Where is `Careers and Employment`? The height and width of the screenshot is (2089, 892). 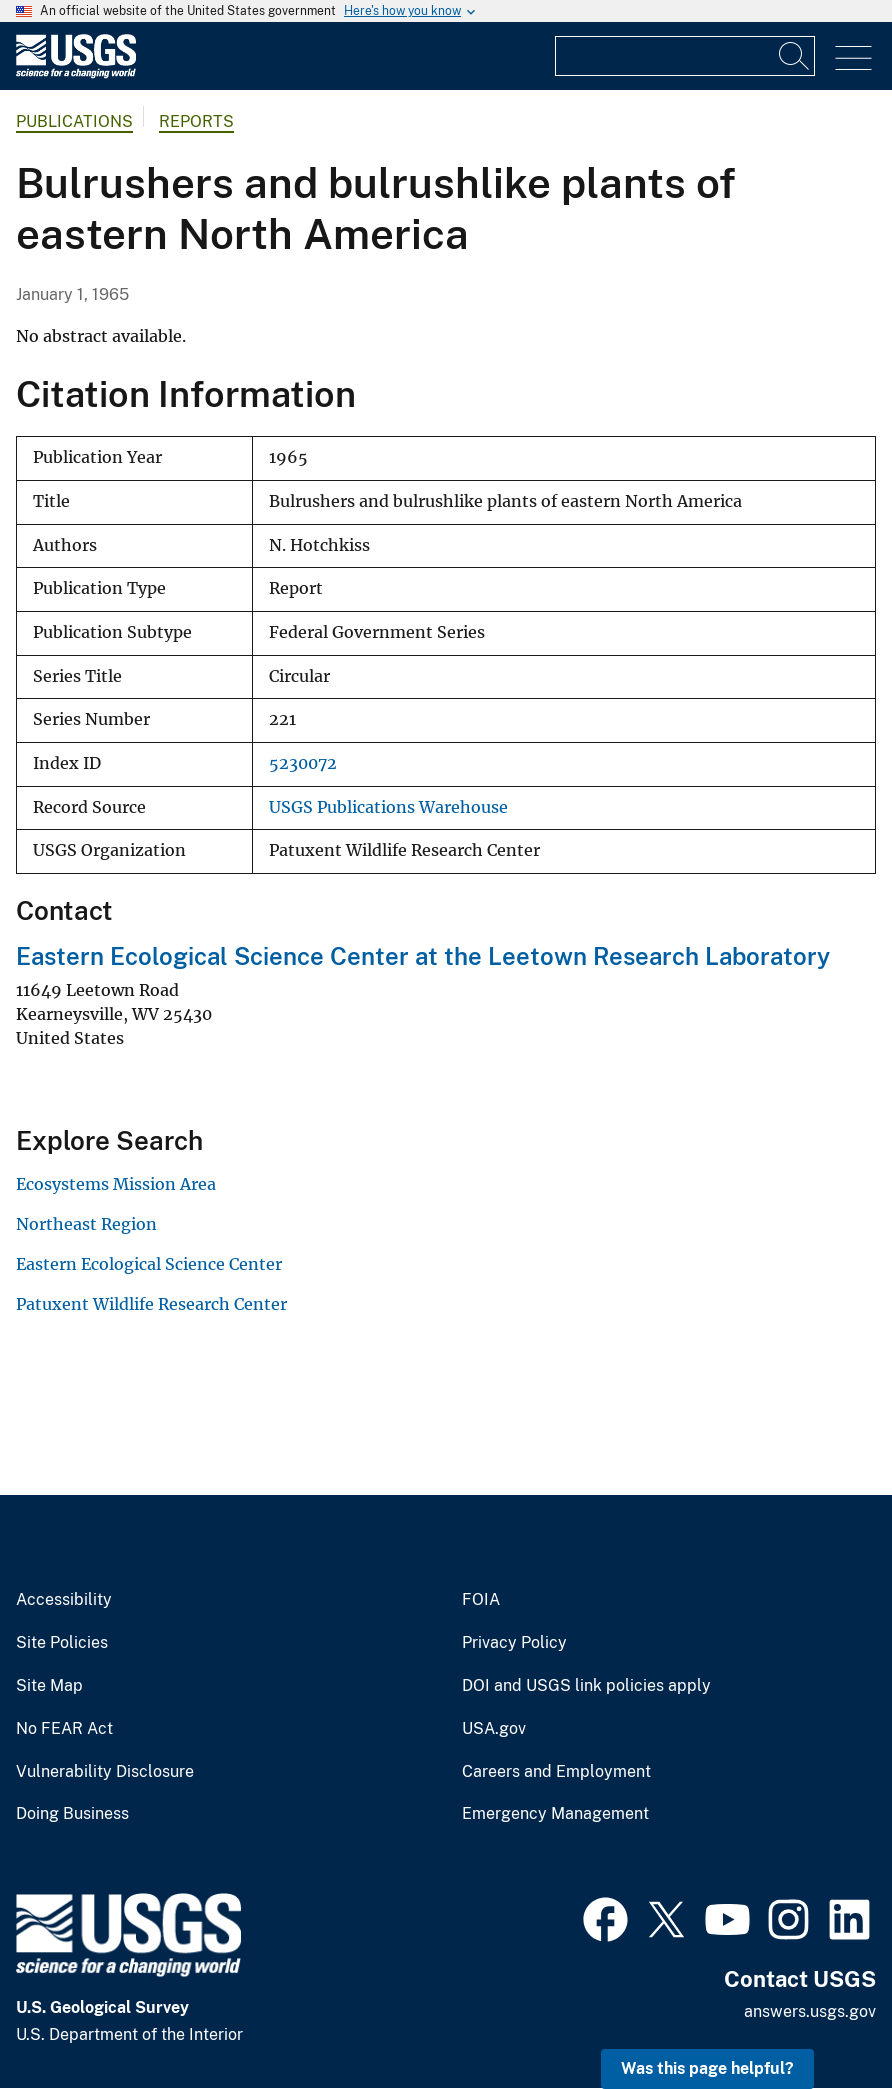
Careers and Employment is located at coordinates (556, 1772).